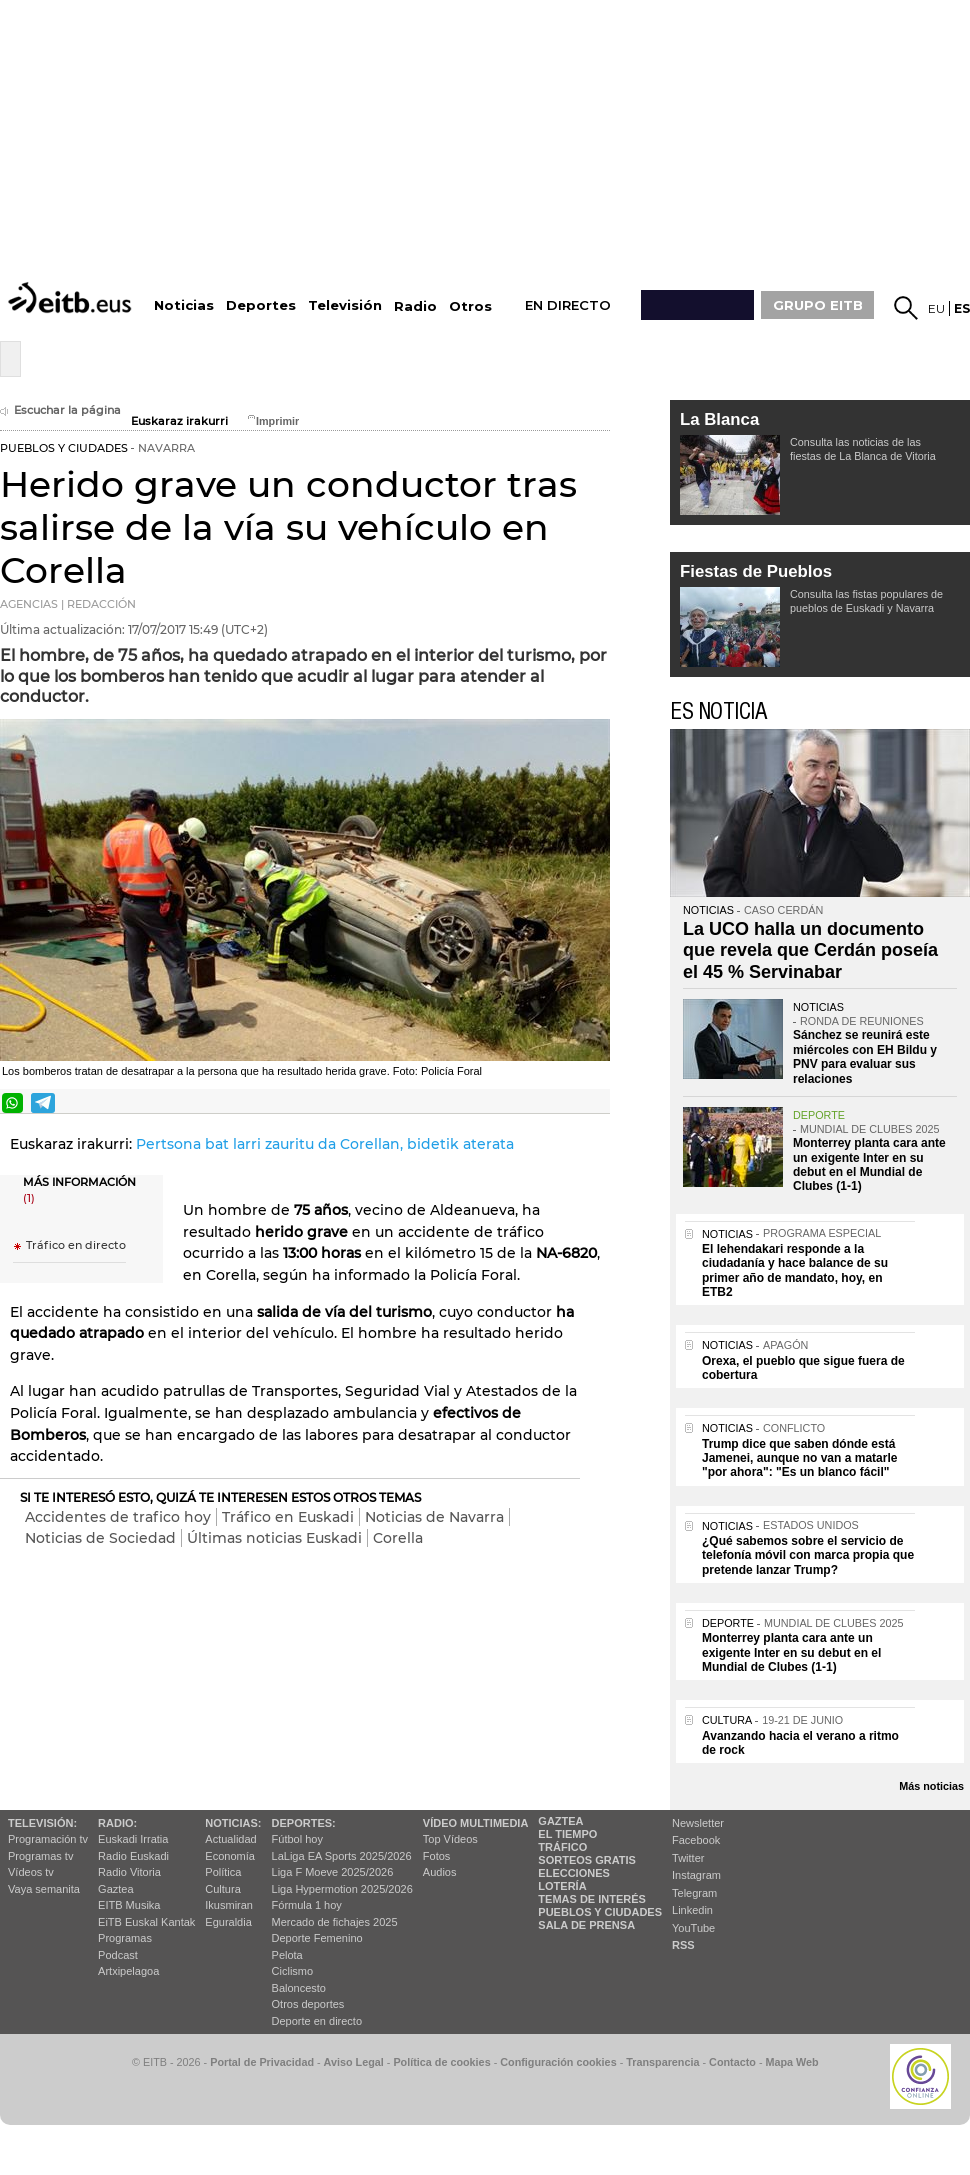  What do you see at coordinates (342, 1856) in the screenshot?
I see `LaLiga EA Sports 2025/2026` at bounding box center [342, 1856].